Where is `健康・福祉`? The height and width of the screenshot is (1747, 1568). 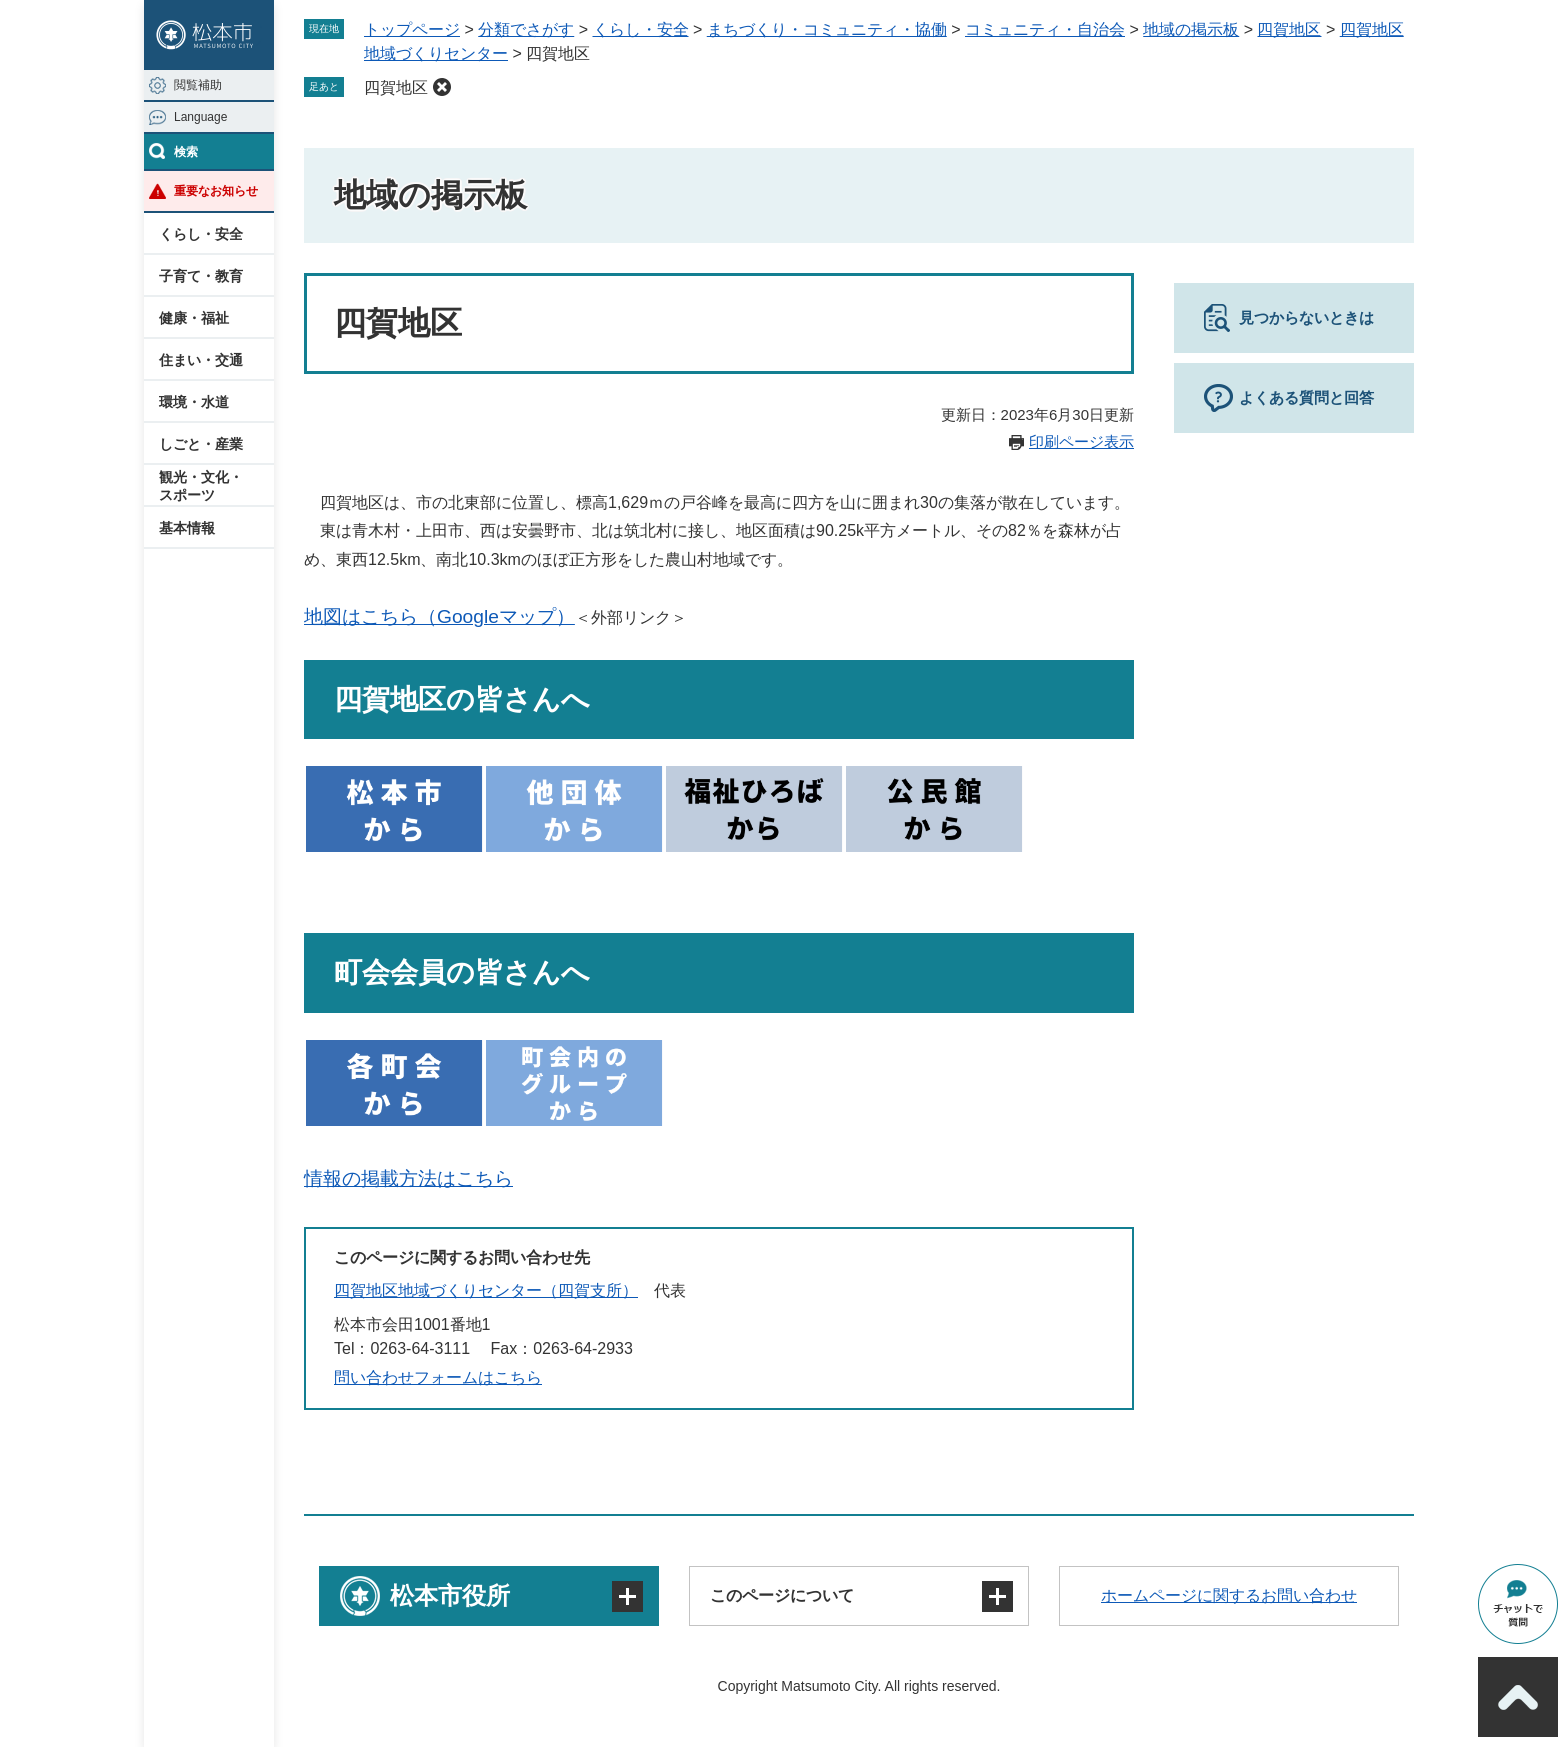
健康・福祉 is located at coordinates (194, 318).